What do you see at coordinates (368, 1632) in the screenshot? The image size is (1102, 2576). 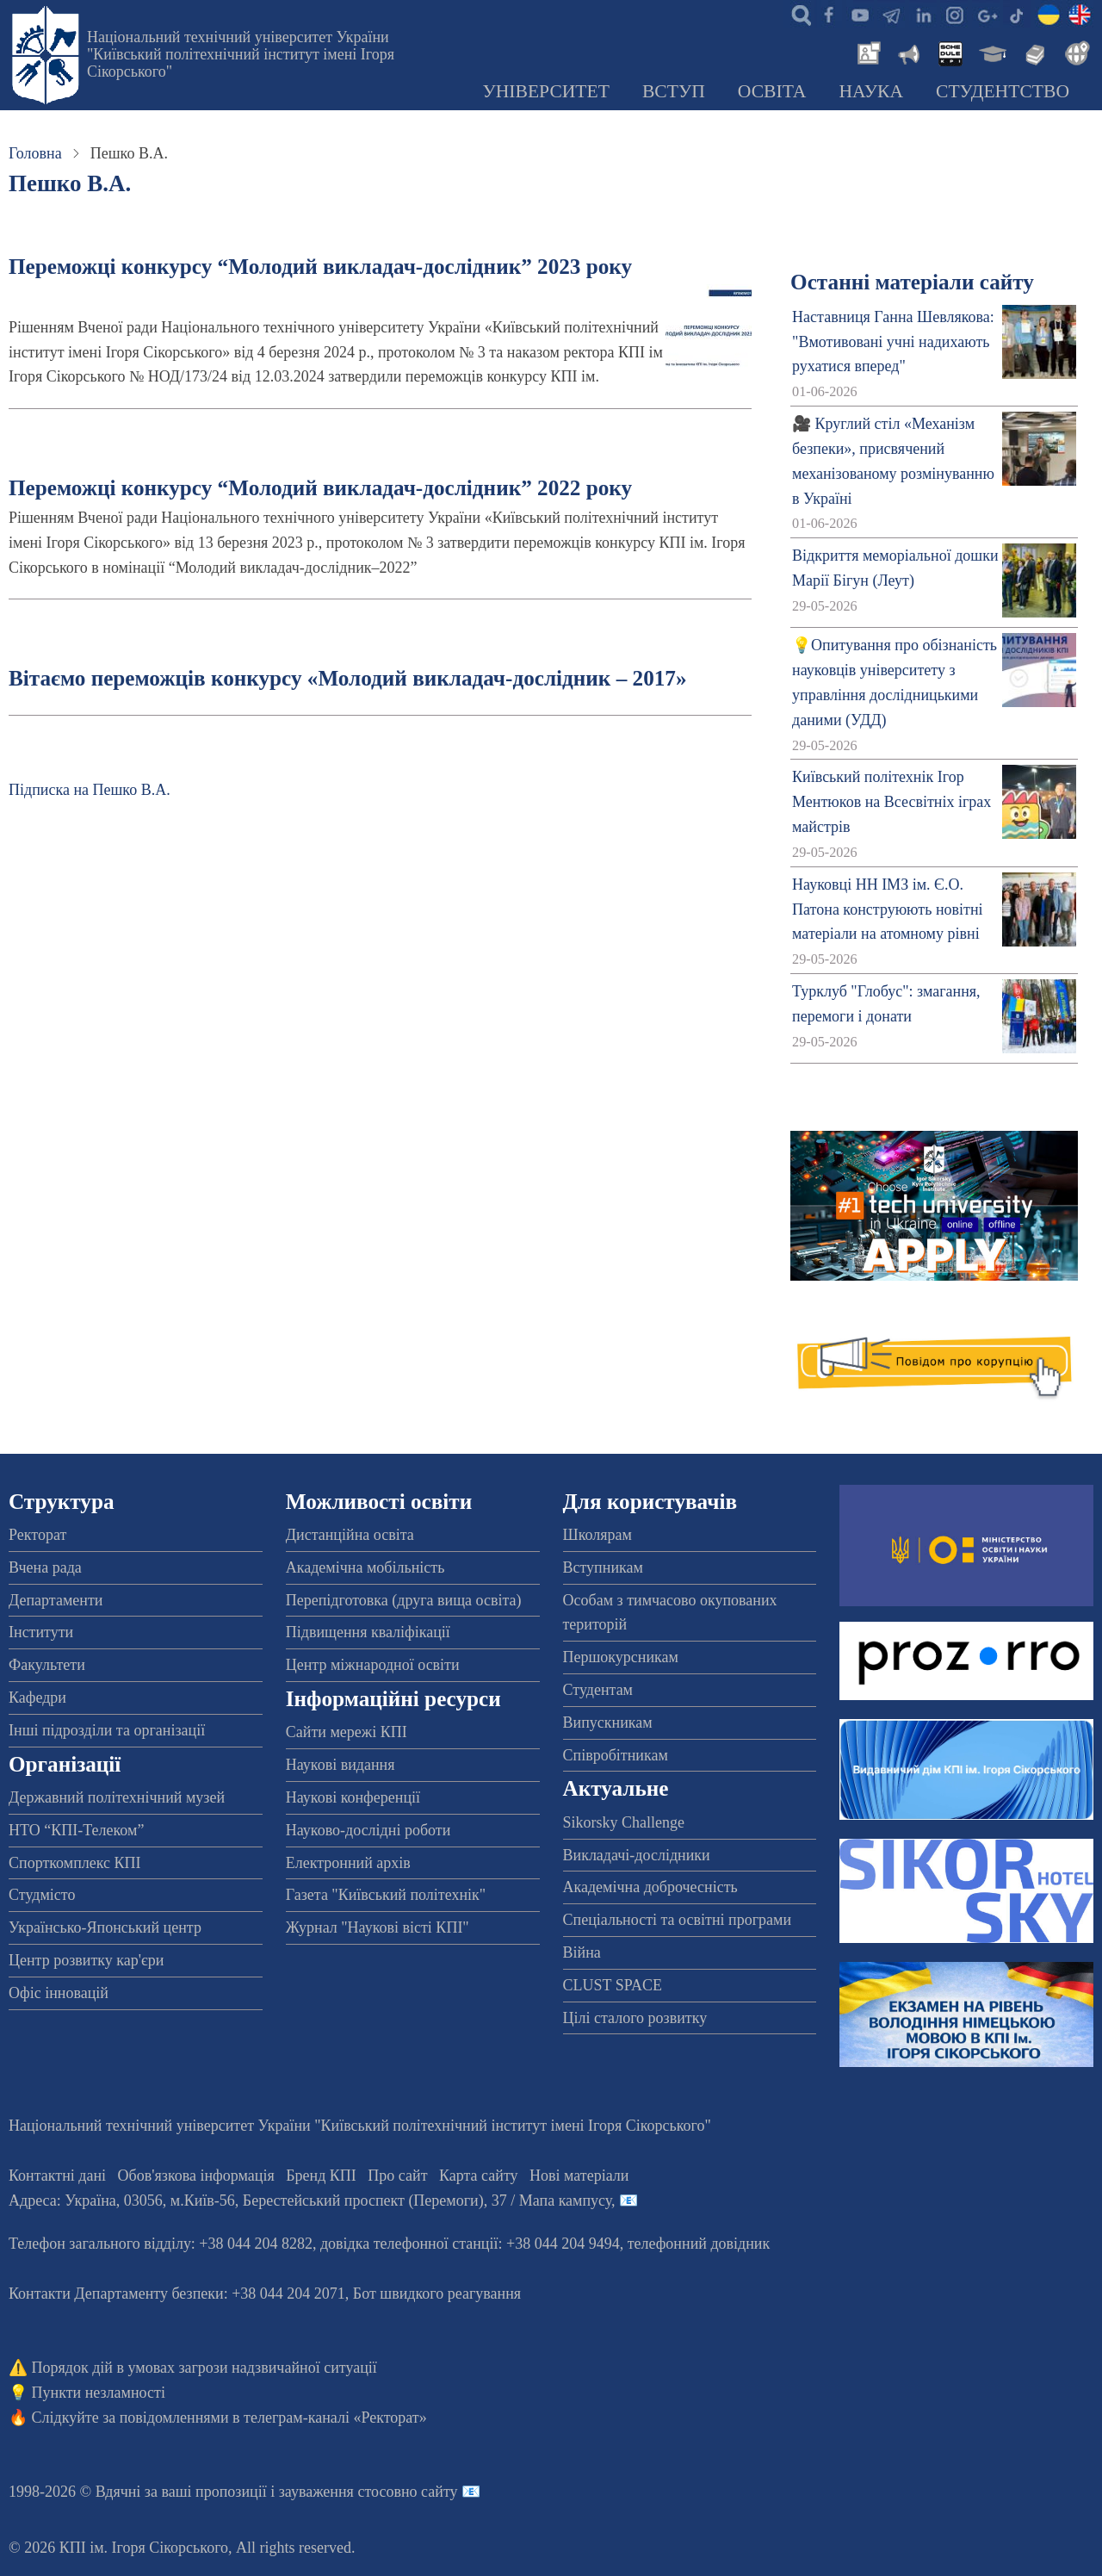 I see `Підвищення кваліфікації` at bounding box center [368, 1632].